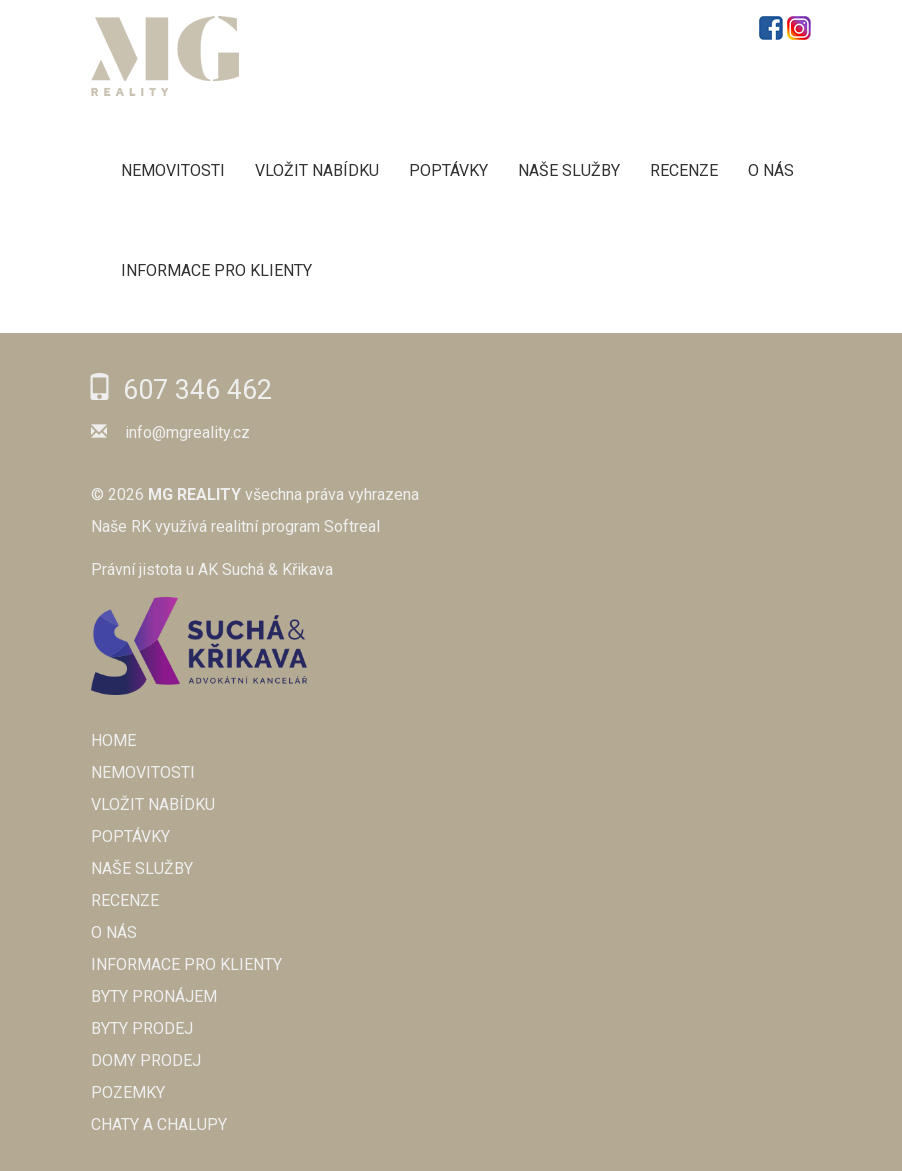  I want to click on NEMOVITOSTI, so click(173, 170).